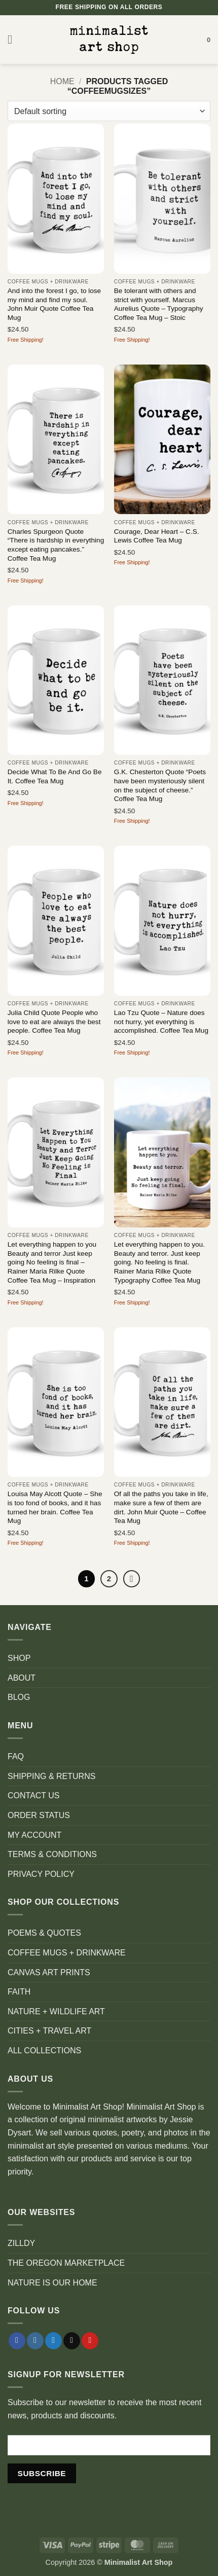  I want to click on PRIVACY POLICY, so click(41, 1874).